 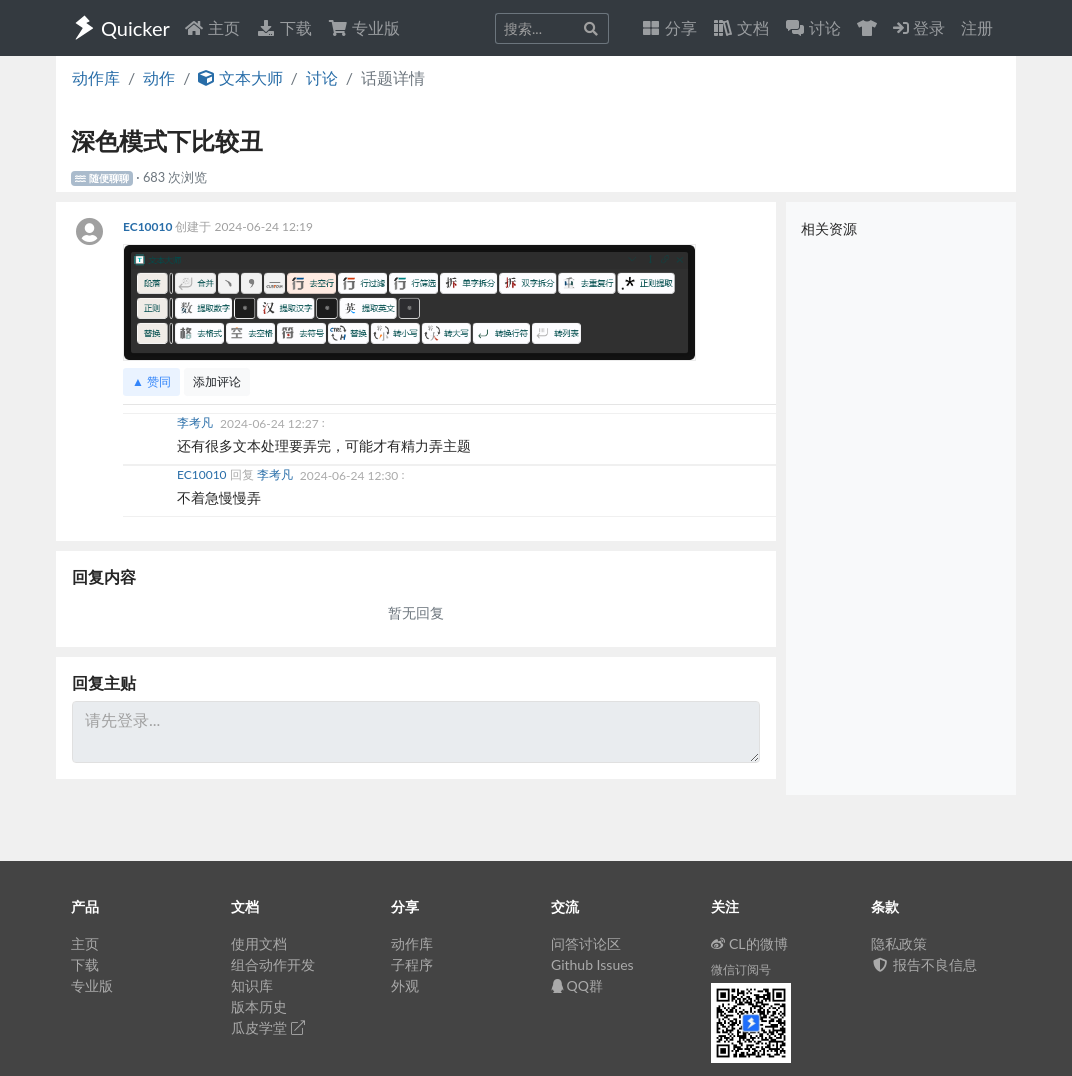 What do you see at coordinates (577, 985) in the screenshot?
I see `QQ群` at bounding box center [577, 985].